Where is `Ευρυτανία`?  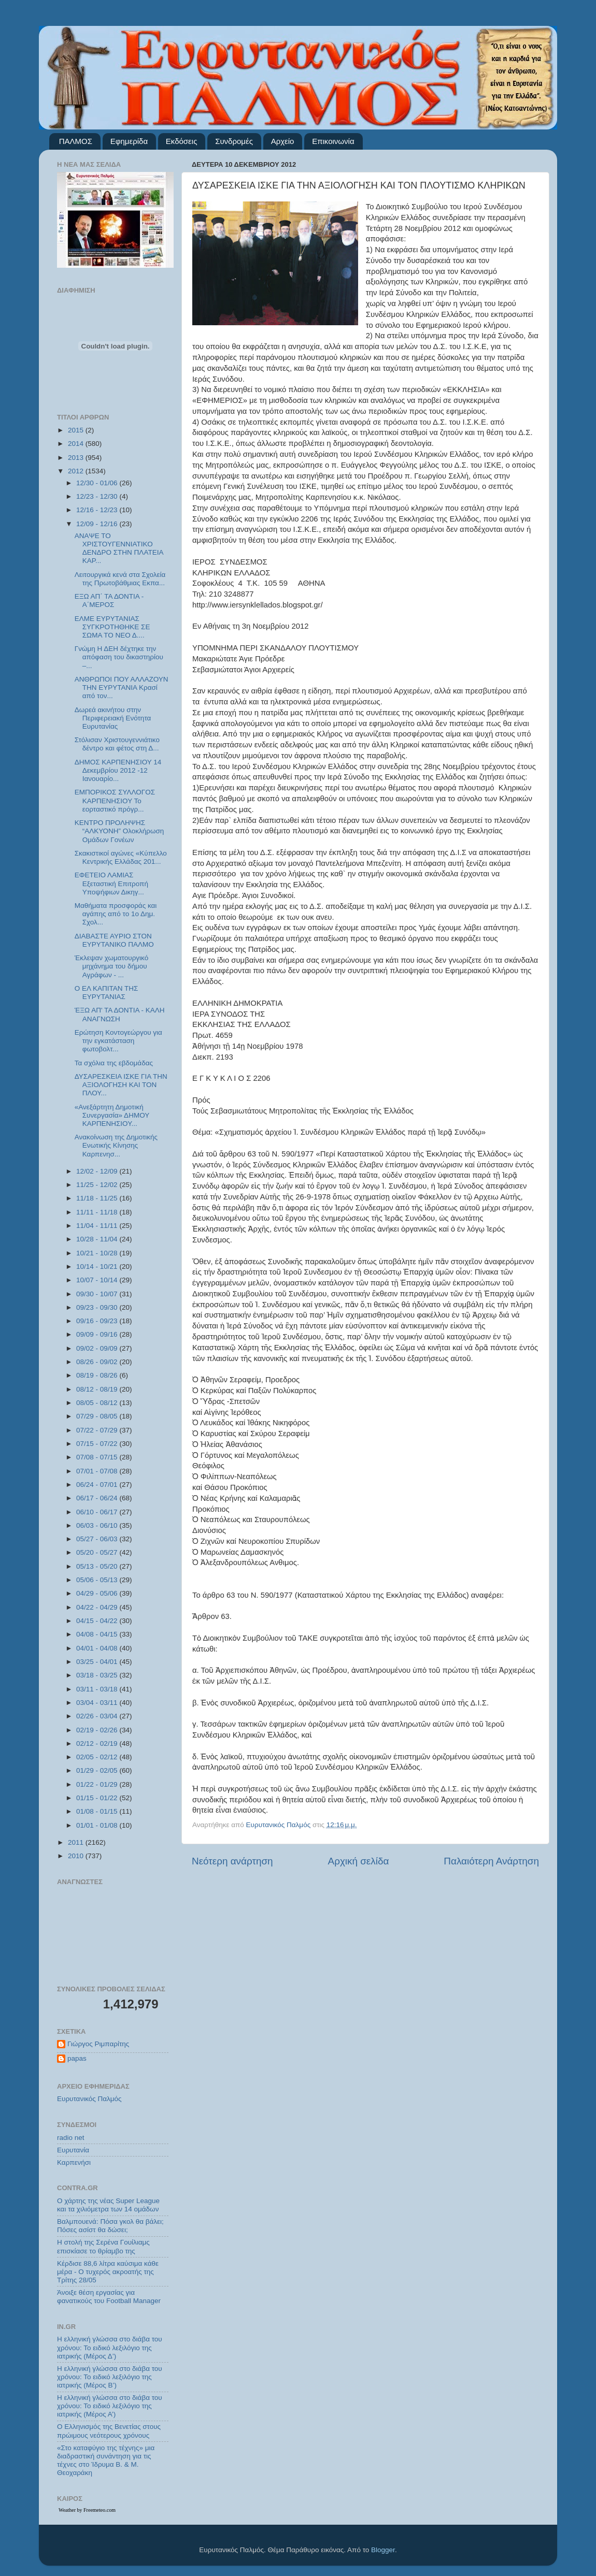
Ευρυτανία is located at coordinates (73, 2150).